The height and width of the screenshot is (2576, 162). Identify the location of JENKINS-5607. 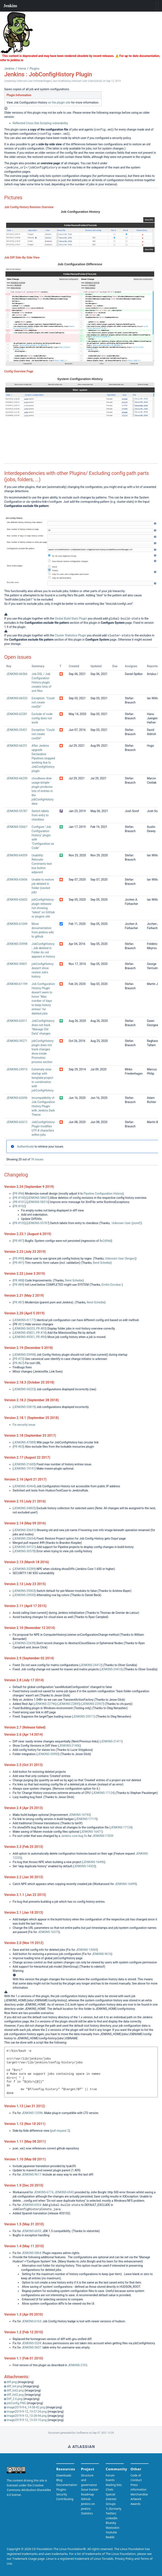
(31, 2347).